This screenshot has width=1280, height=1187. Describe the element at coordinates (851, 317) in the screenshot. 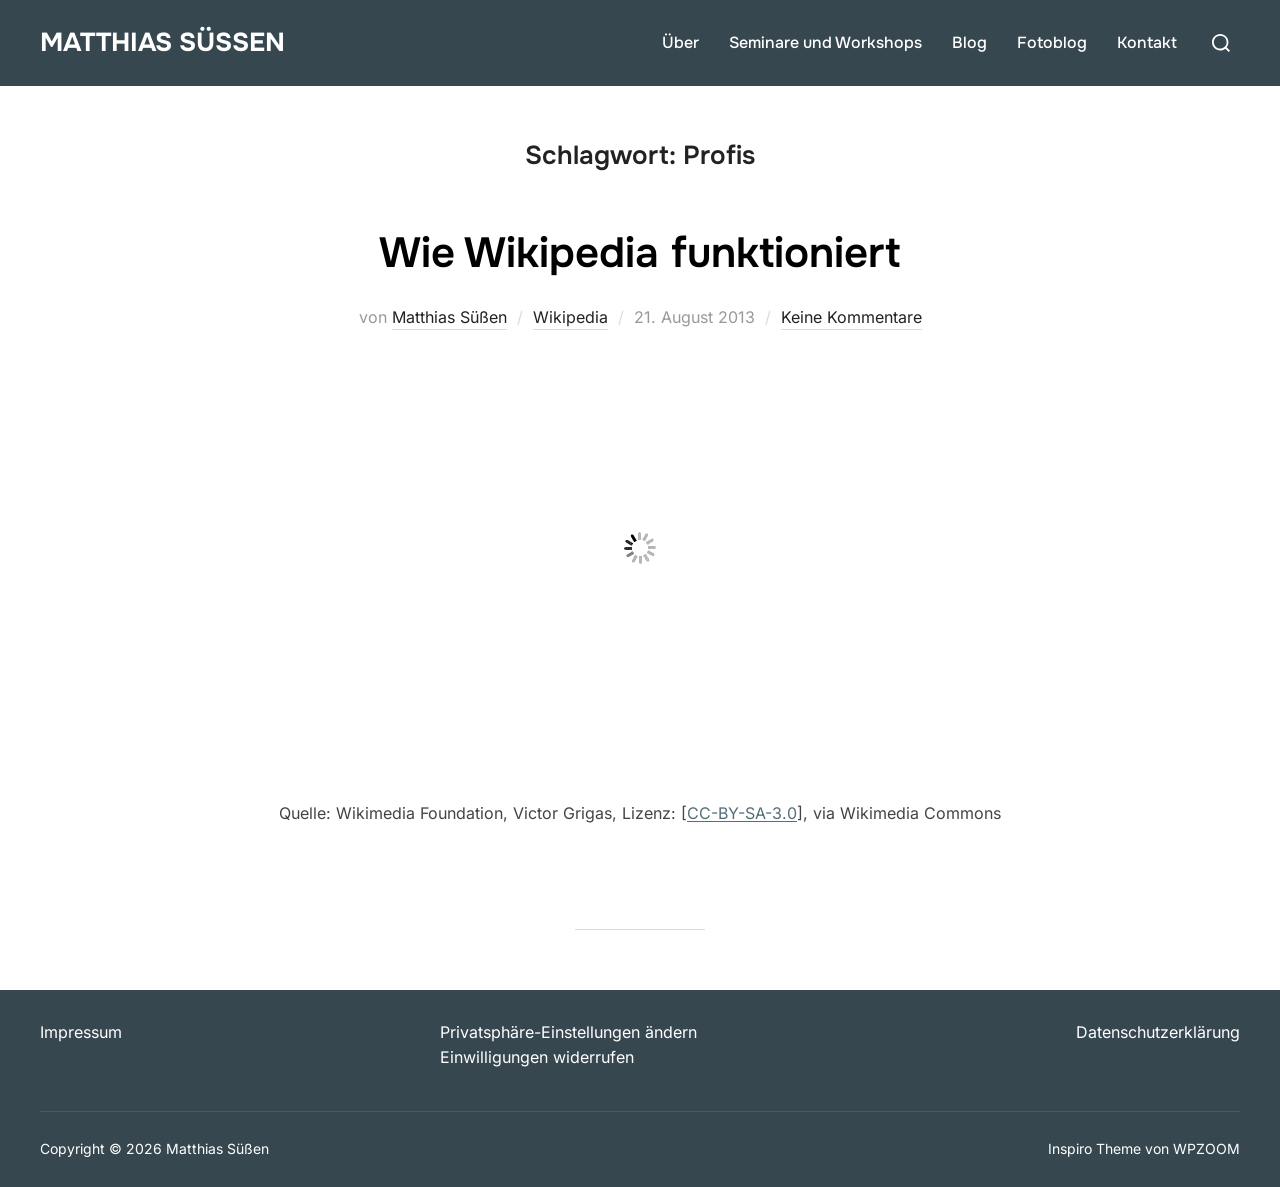

I see `Keine Kommentare` at that location.